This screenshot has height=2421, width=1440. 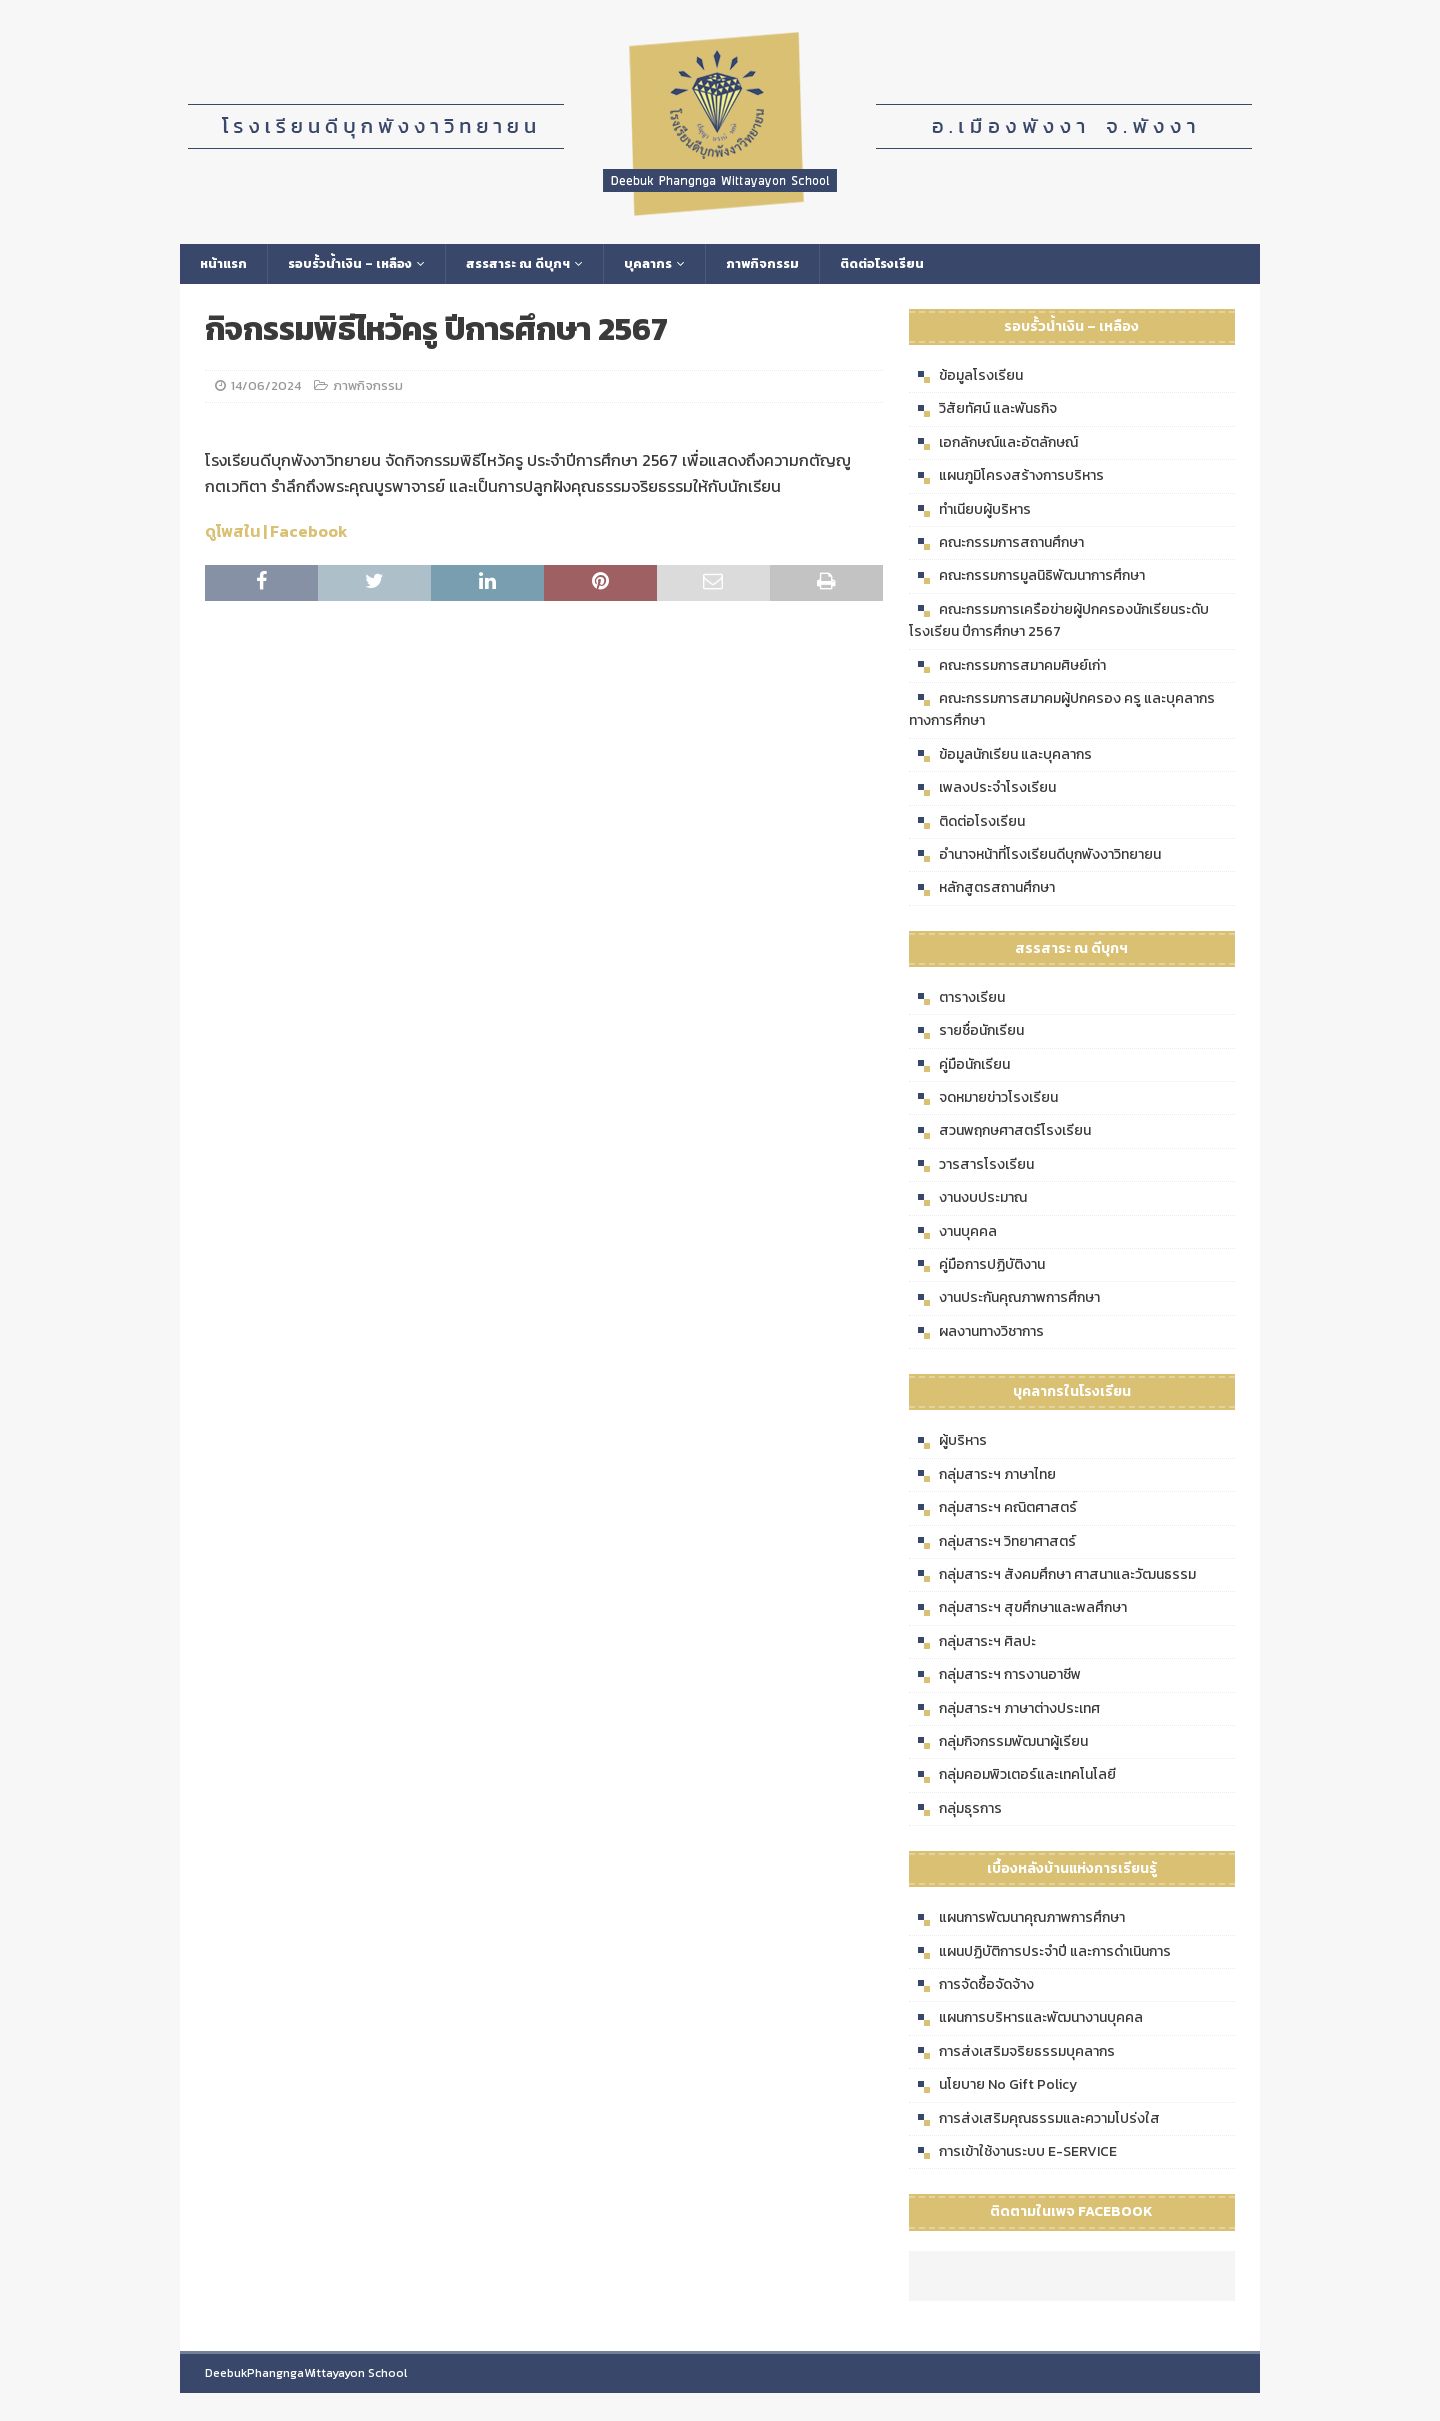 What do you see at coordinates (266, 388) in the screenshot?
I see `14/06/2024` at bounding box center [266, 388].